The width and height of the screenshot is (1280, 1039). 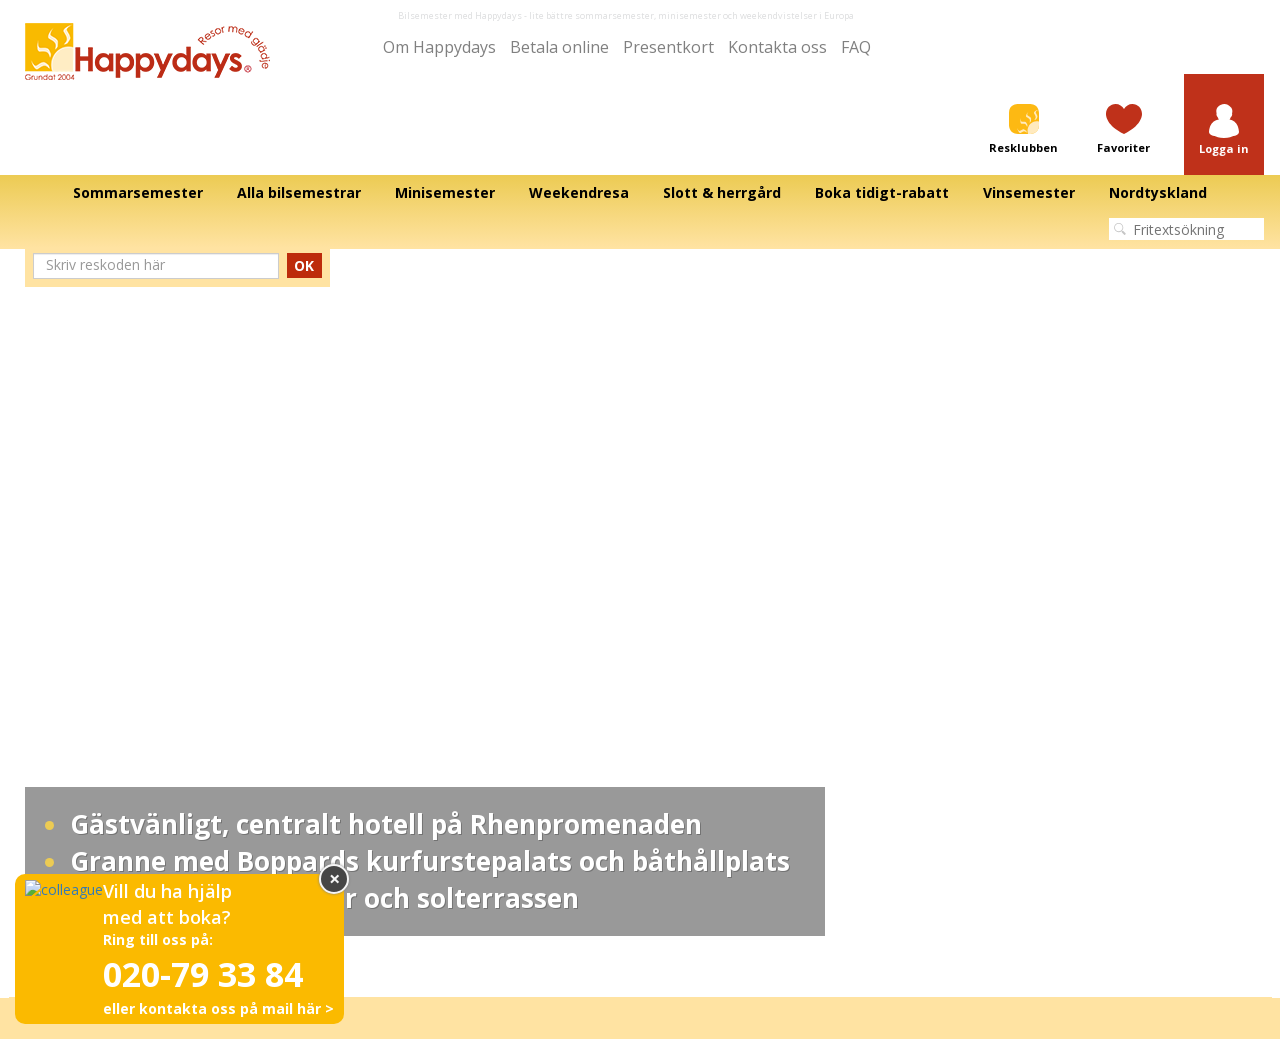 I want to click on Bilsemester till Danmark, so click(x=723, y=701).